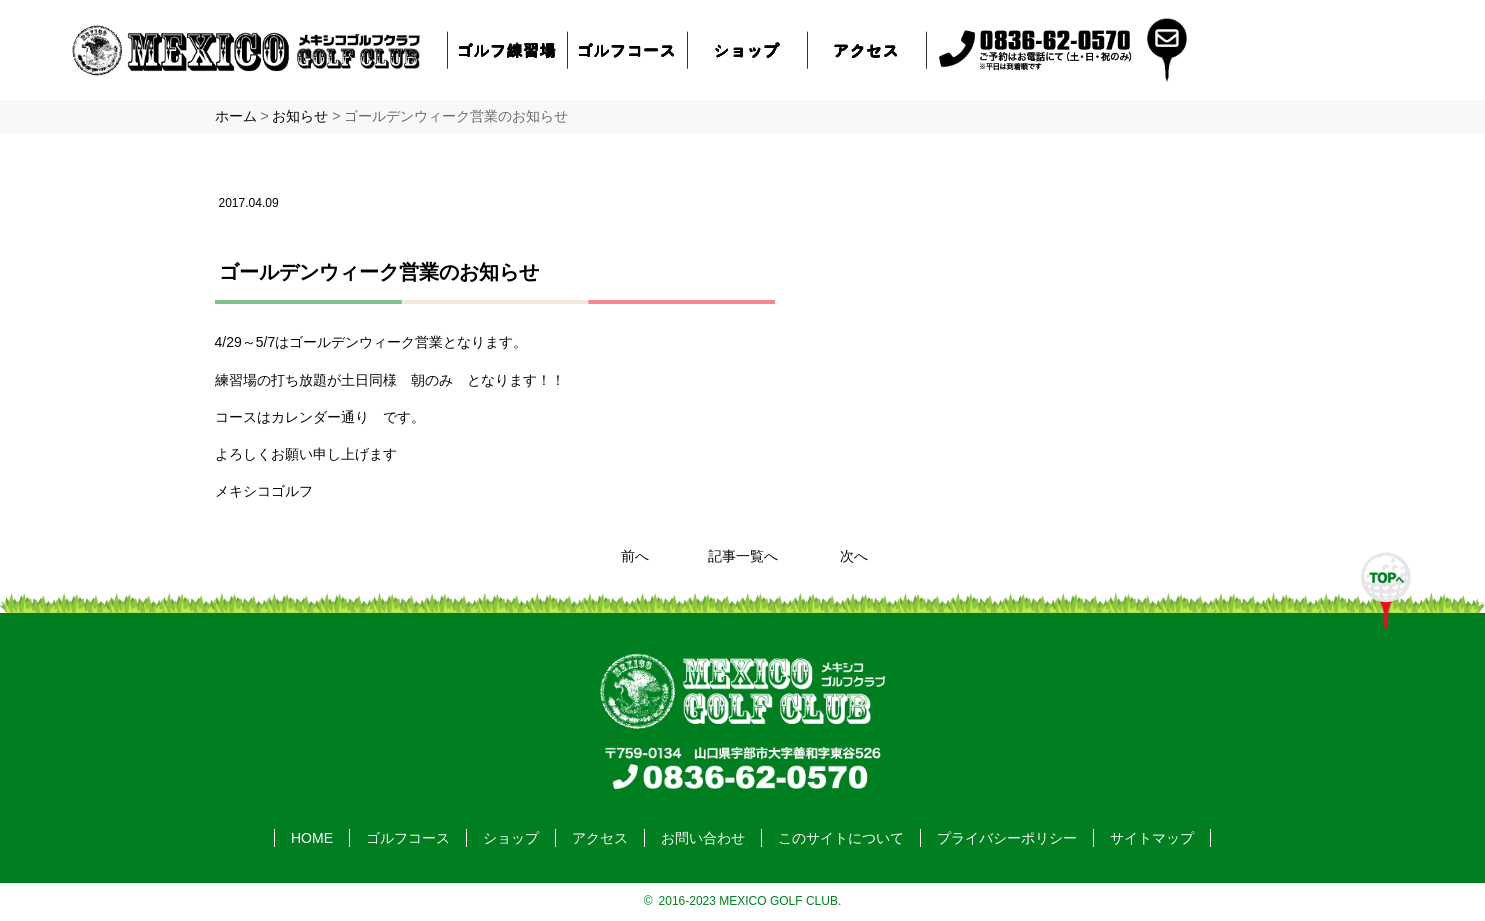 Image resolution: width=1485 pixels, height=921 pixels. Describe the element at coordinates (743, 556) in the screenshot. I see `記事一覧へ` at that location.